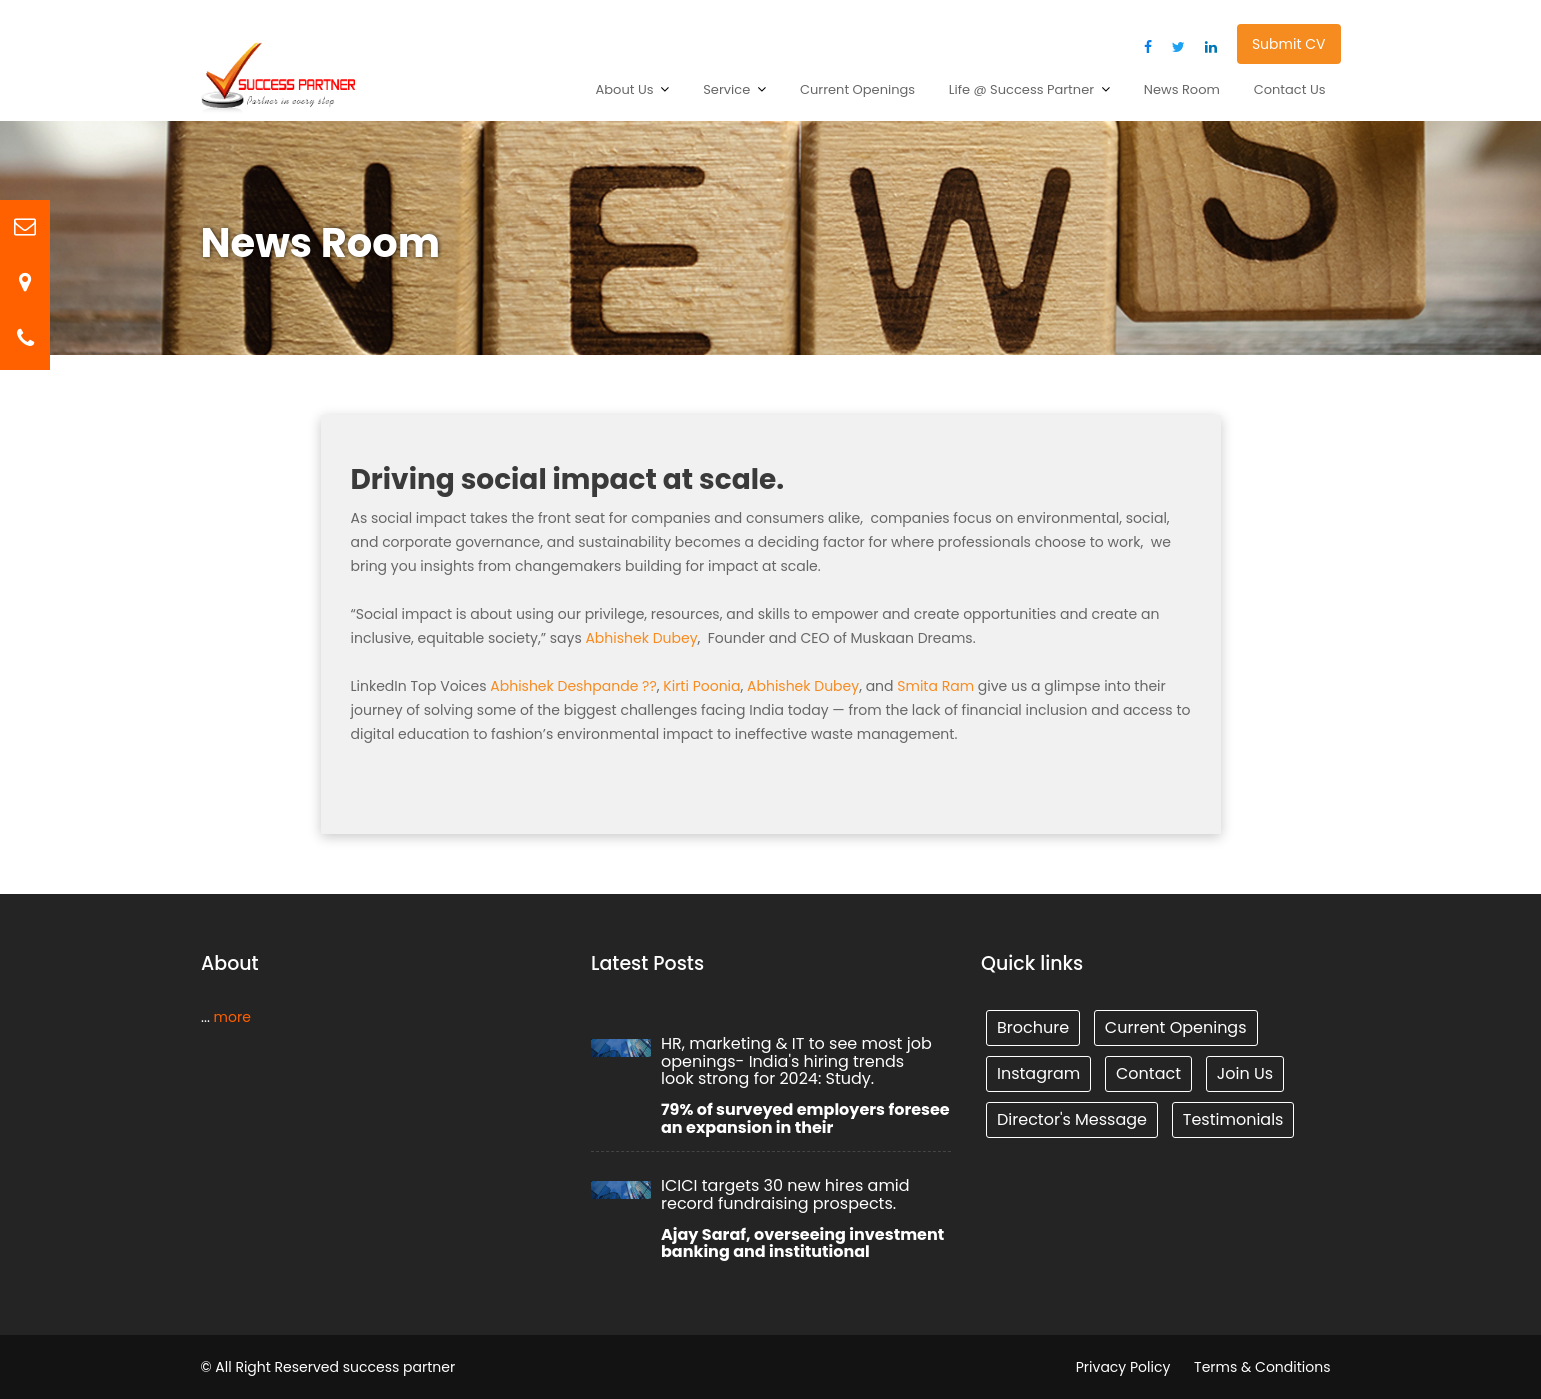  I want to click on Testimonials [Tunnel (1 item)], so click(1231, 1117).